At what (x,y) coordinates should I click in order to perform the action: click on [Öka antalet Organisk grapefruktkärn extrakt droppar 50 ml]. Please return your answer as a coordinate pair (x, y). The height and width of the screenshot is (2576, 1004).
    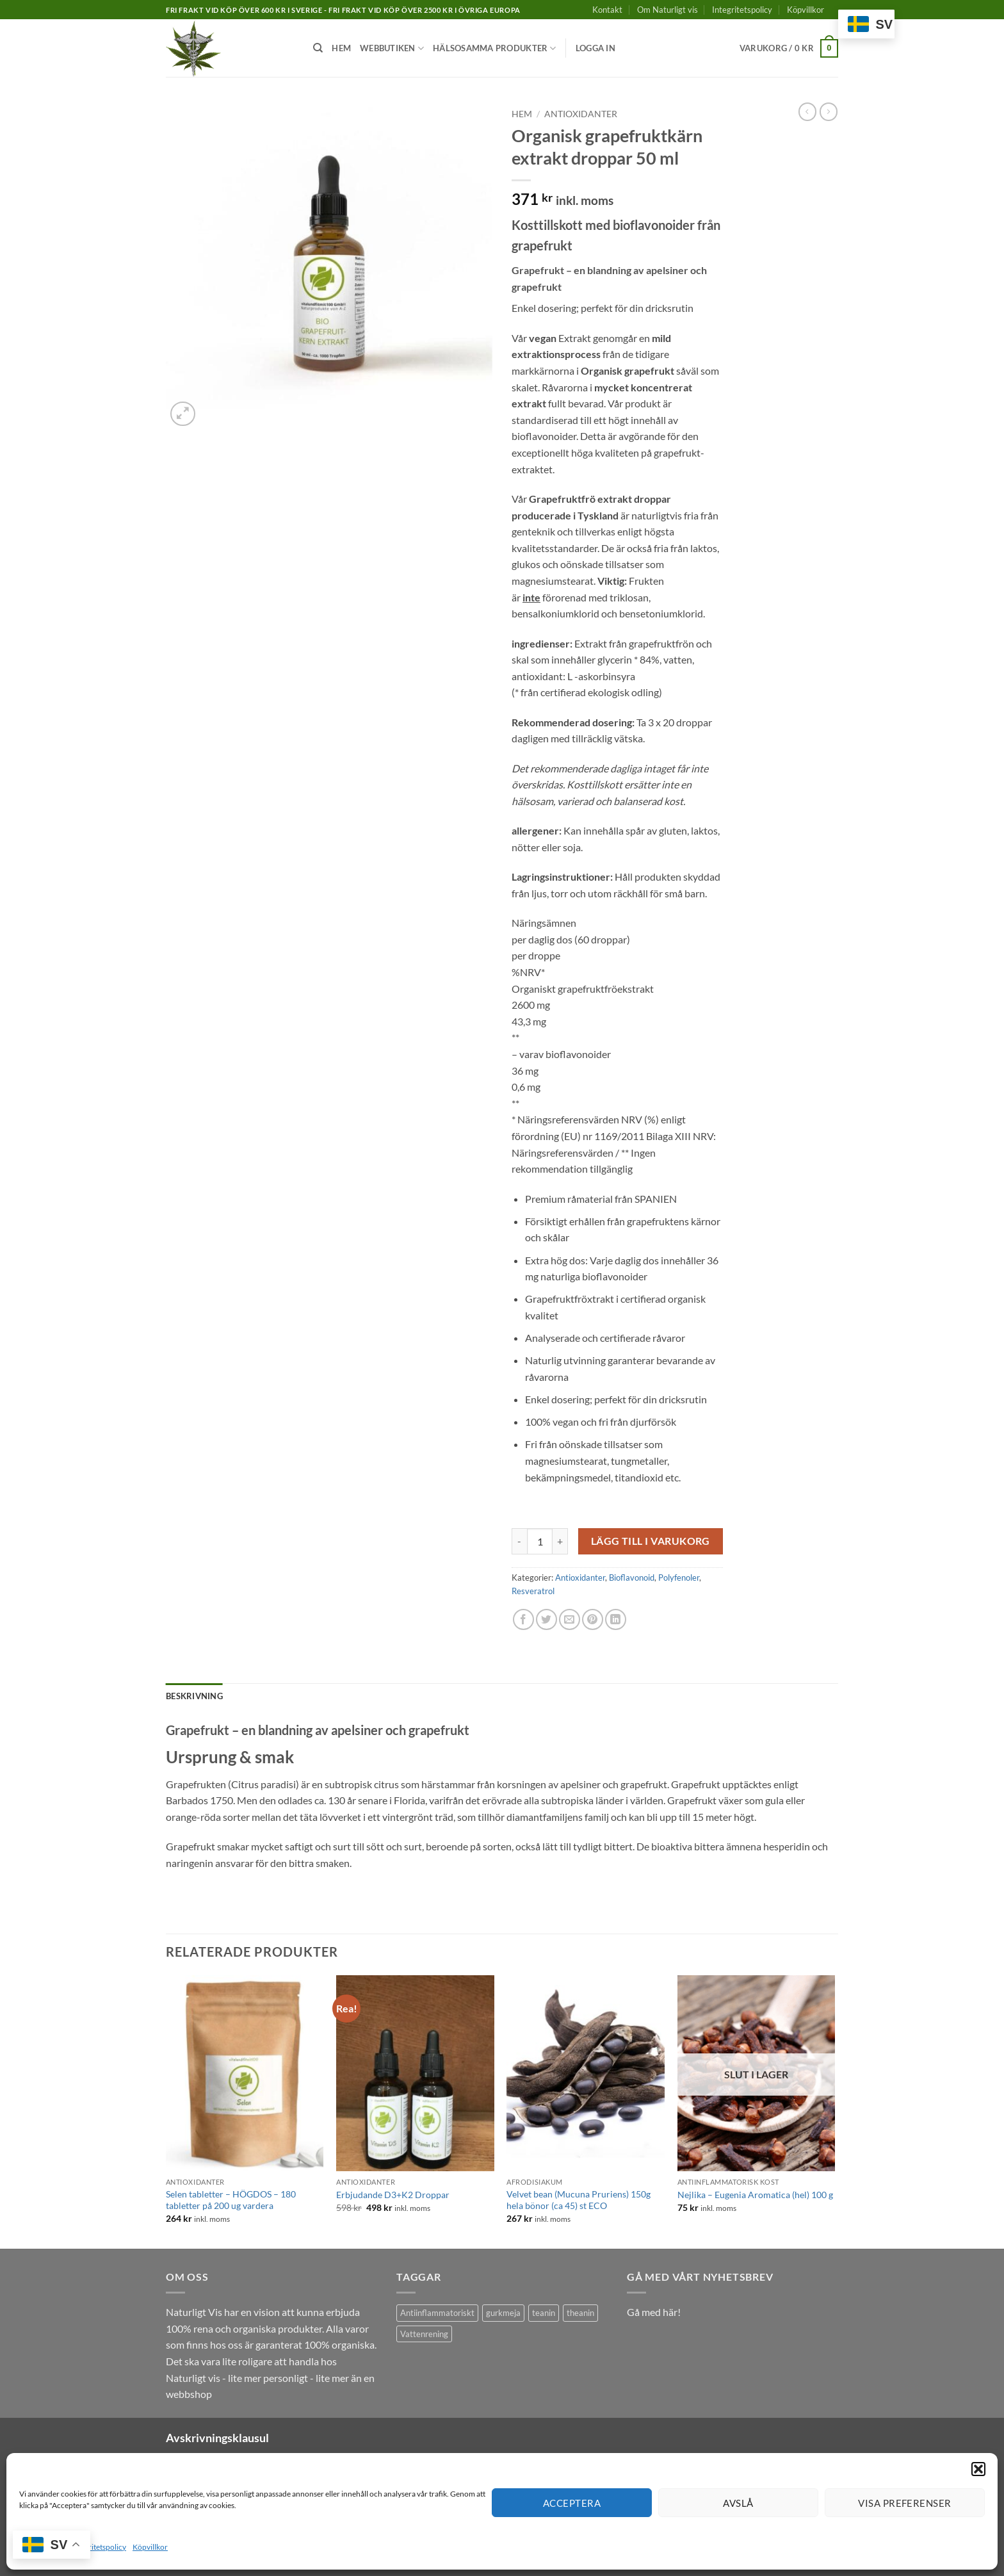
    Looking at the image, I should click on (560, 1541).